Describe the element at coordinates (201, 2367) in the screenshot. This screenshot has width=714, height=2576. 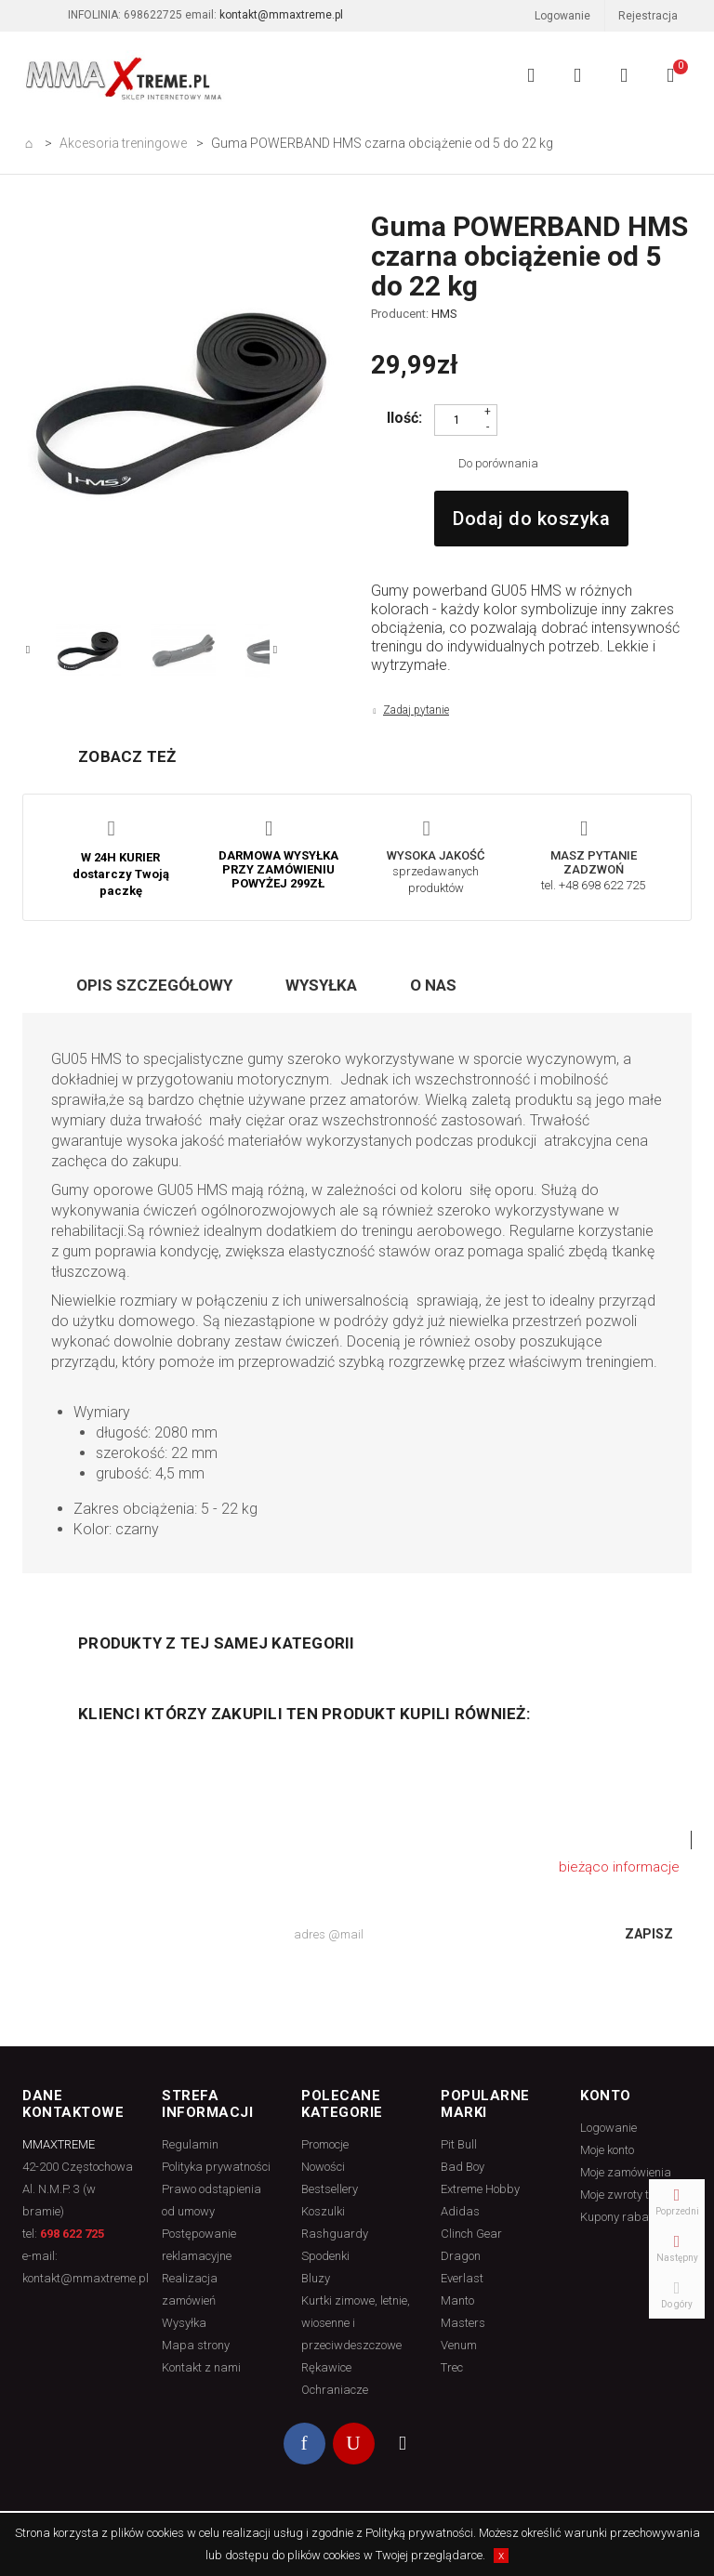
I see `Kontakt z nami` at that location.